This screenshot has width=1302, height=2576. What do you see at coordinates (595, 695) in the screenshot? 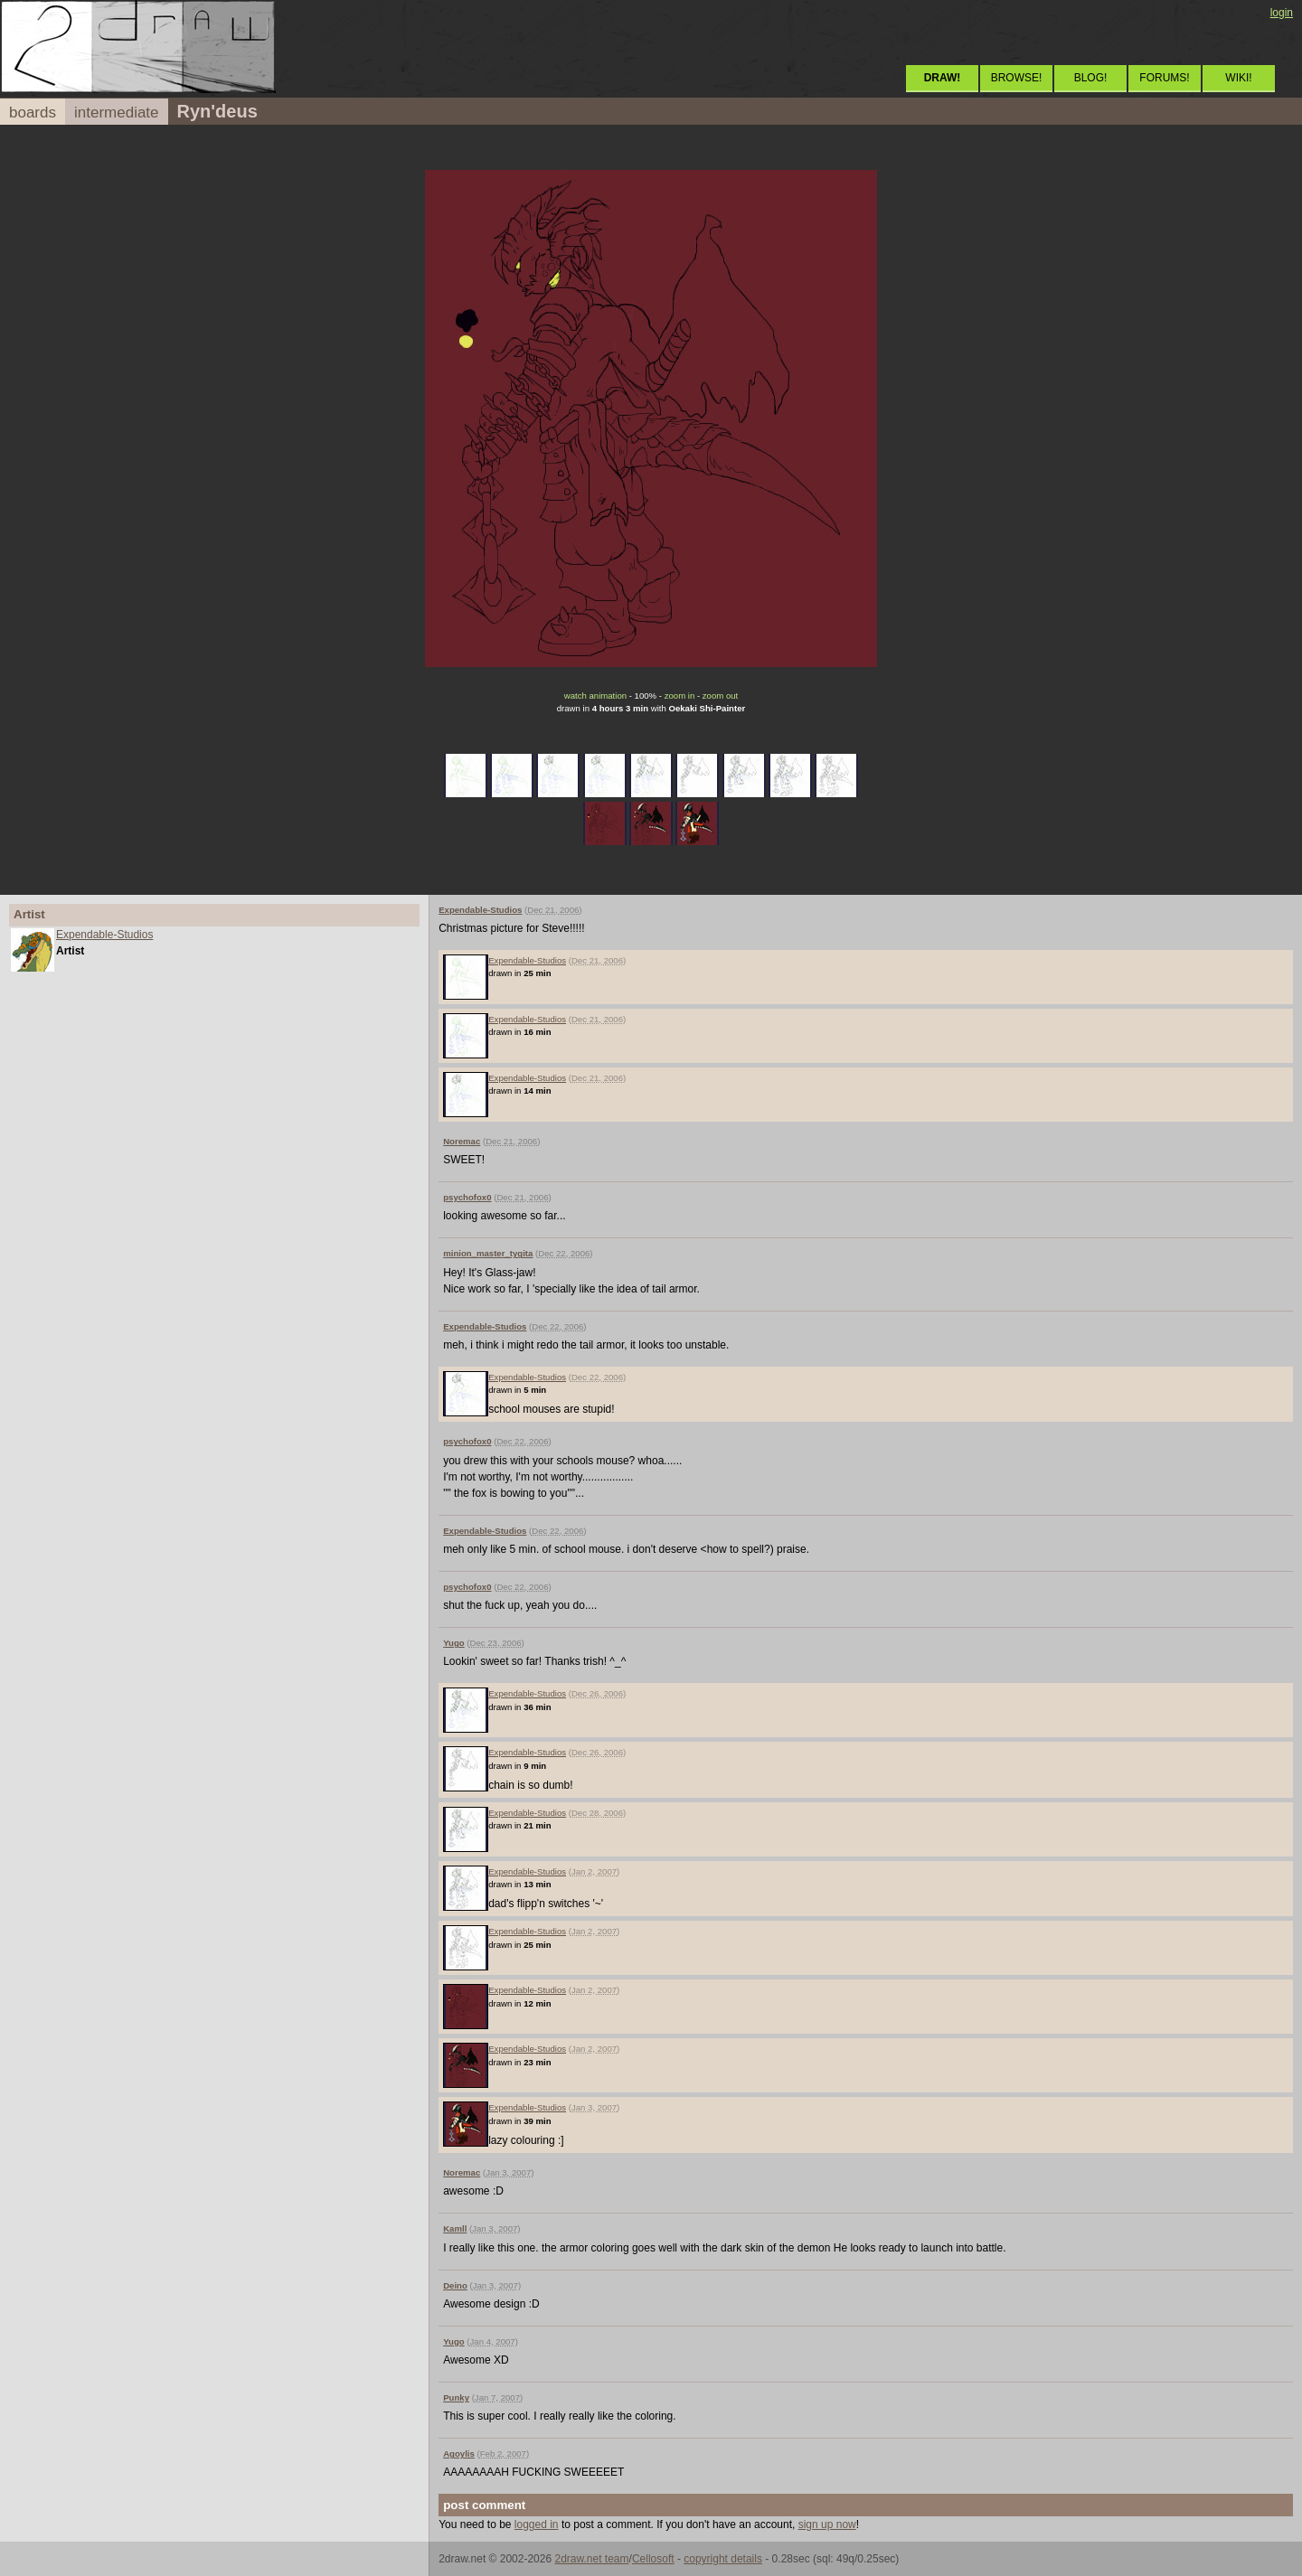
I see `watch animation` at bounding box center [595, 695].